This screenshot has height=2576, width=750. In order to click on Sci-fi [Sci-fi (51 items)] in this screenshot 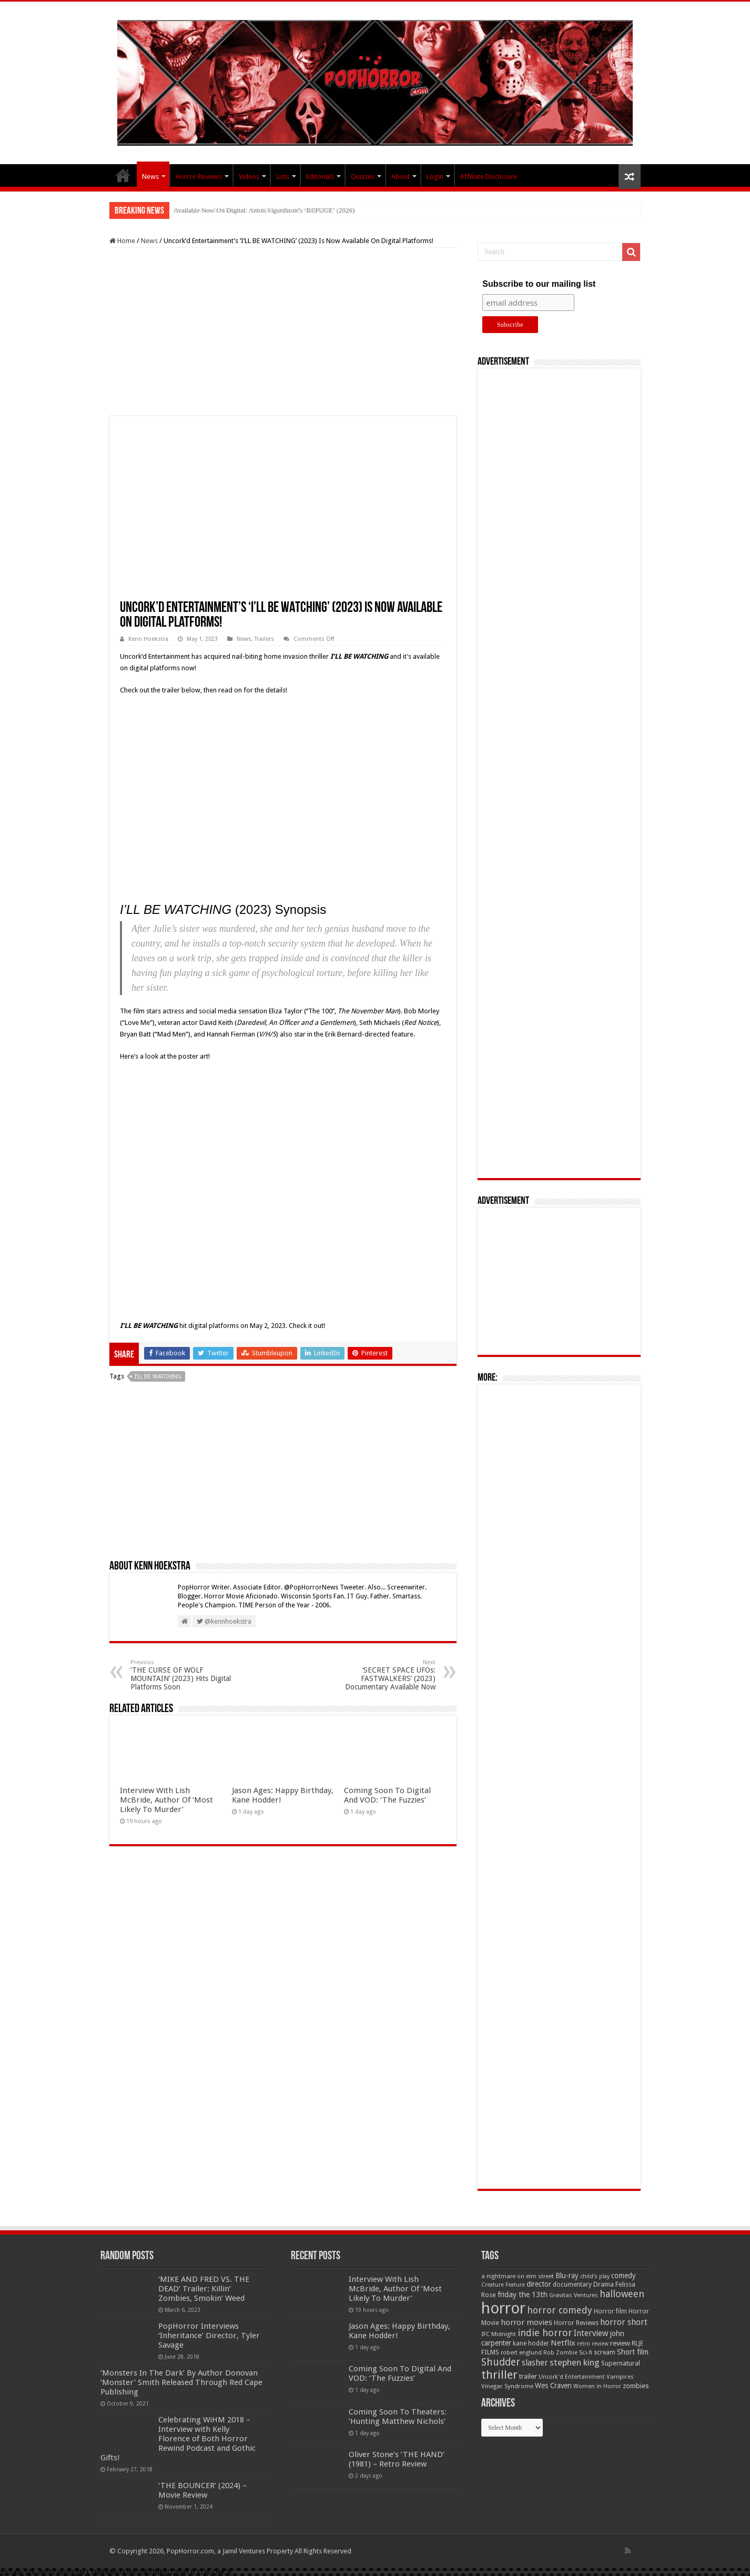, I will do `click(585, 2352)`.